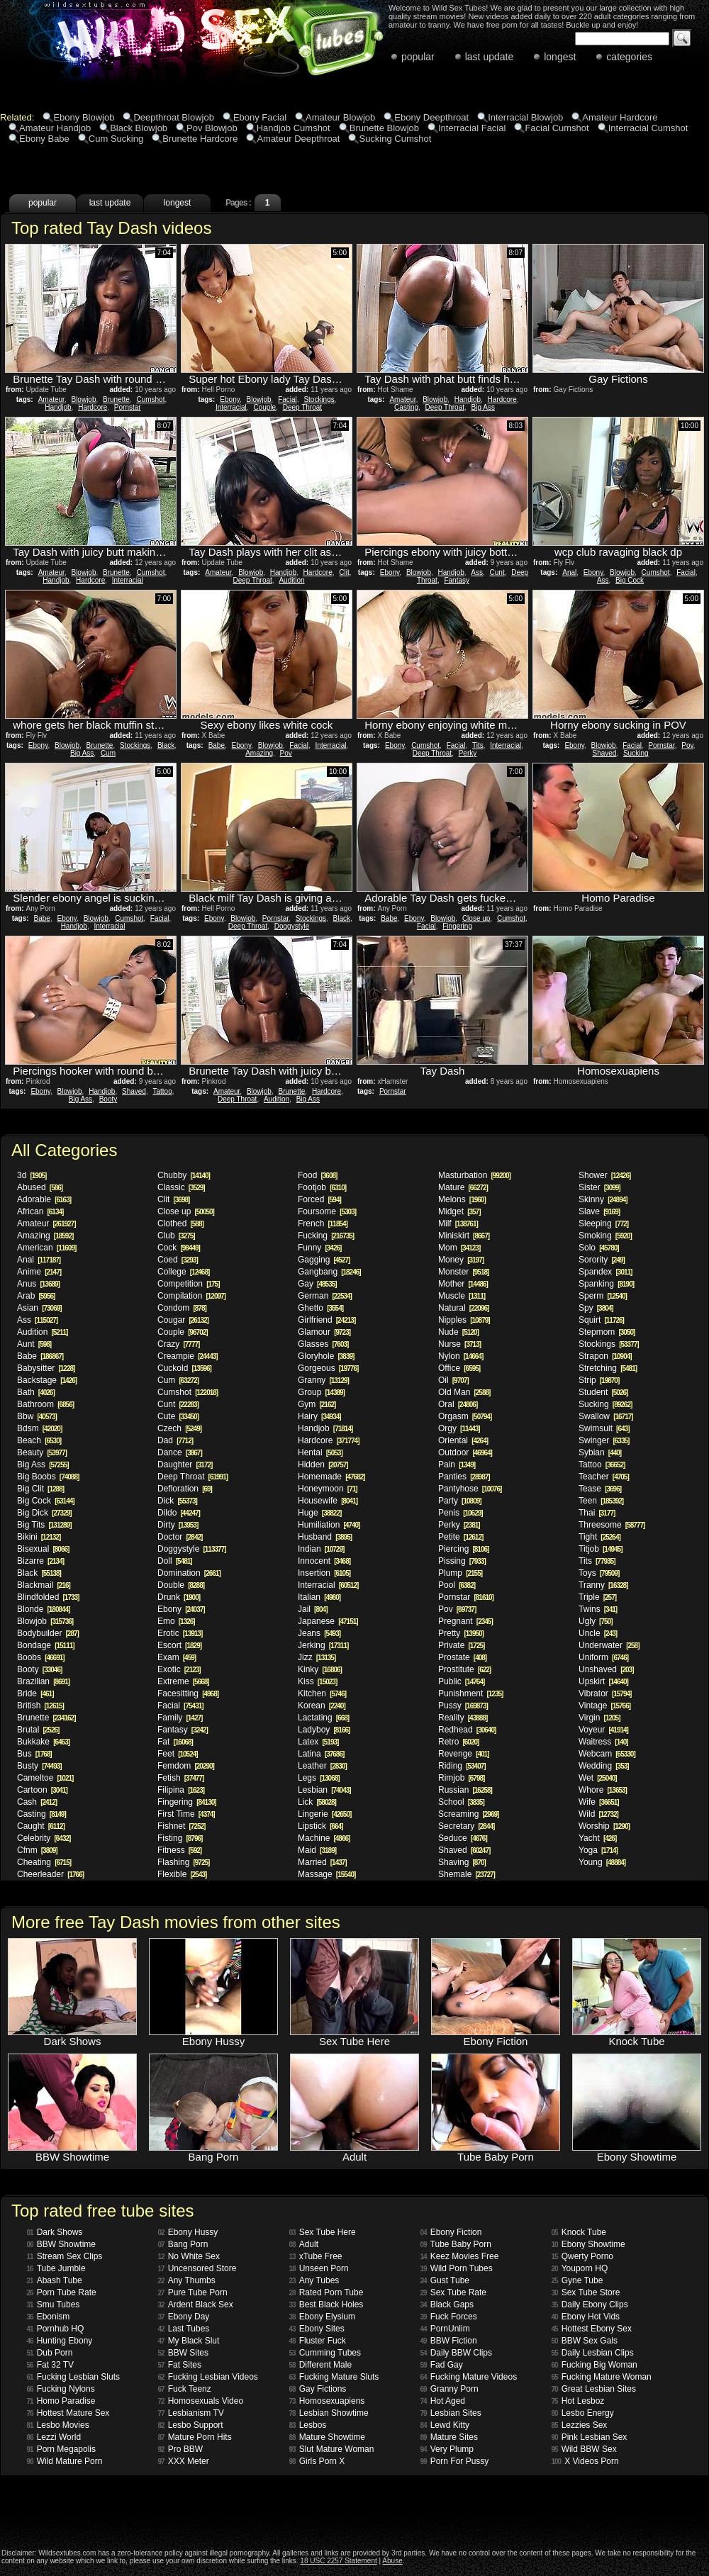  What do you see at coordinates (334, 2377) in the screenshot?
I see `Fucking Mature Sluts` at bounding box center [334, 2377].